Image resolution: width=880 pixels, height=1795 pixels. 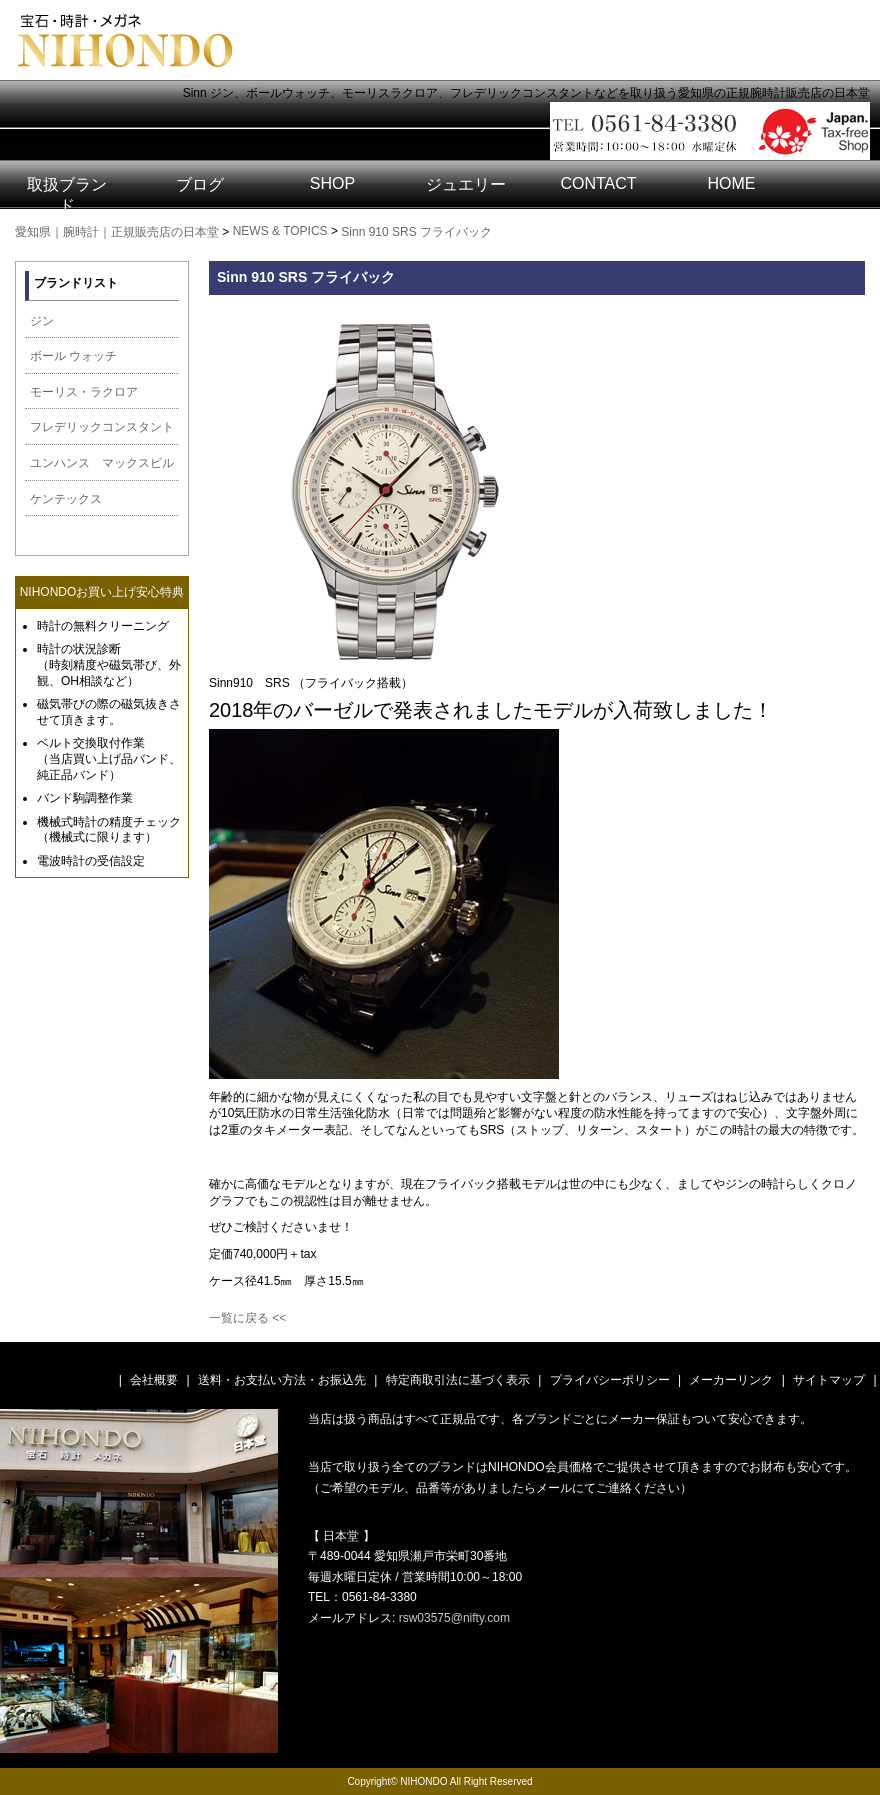 I want to click on HOME, so click(x=732, y=183).